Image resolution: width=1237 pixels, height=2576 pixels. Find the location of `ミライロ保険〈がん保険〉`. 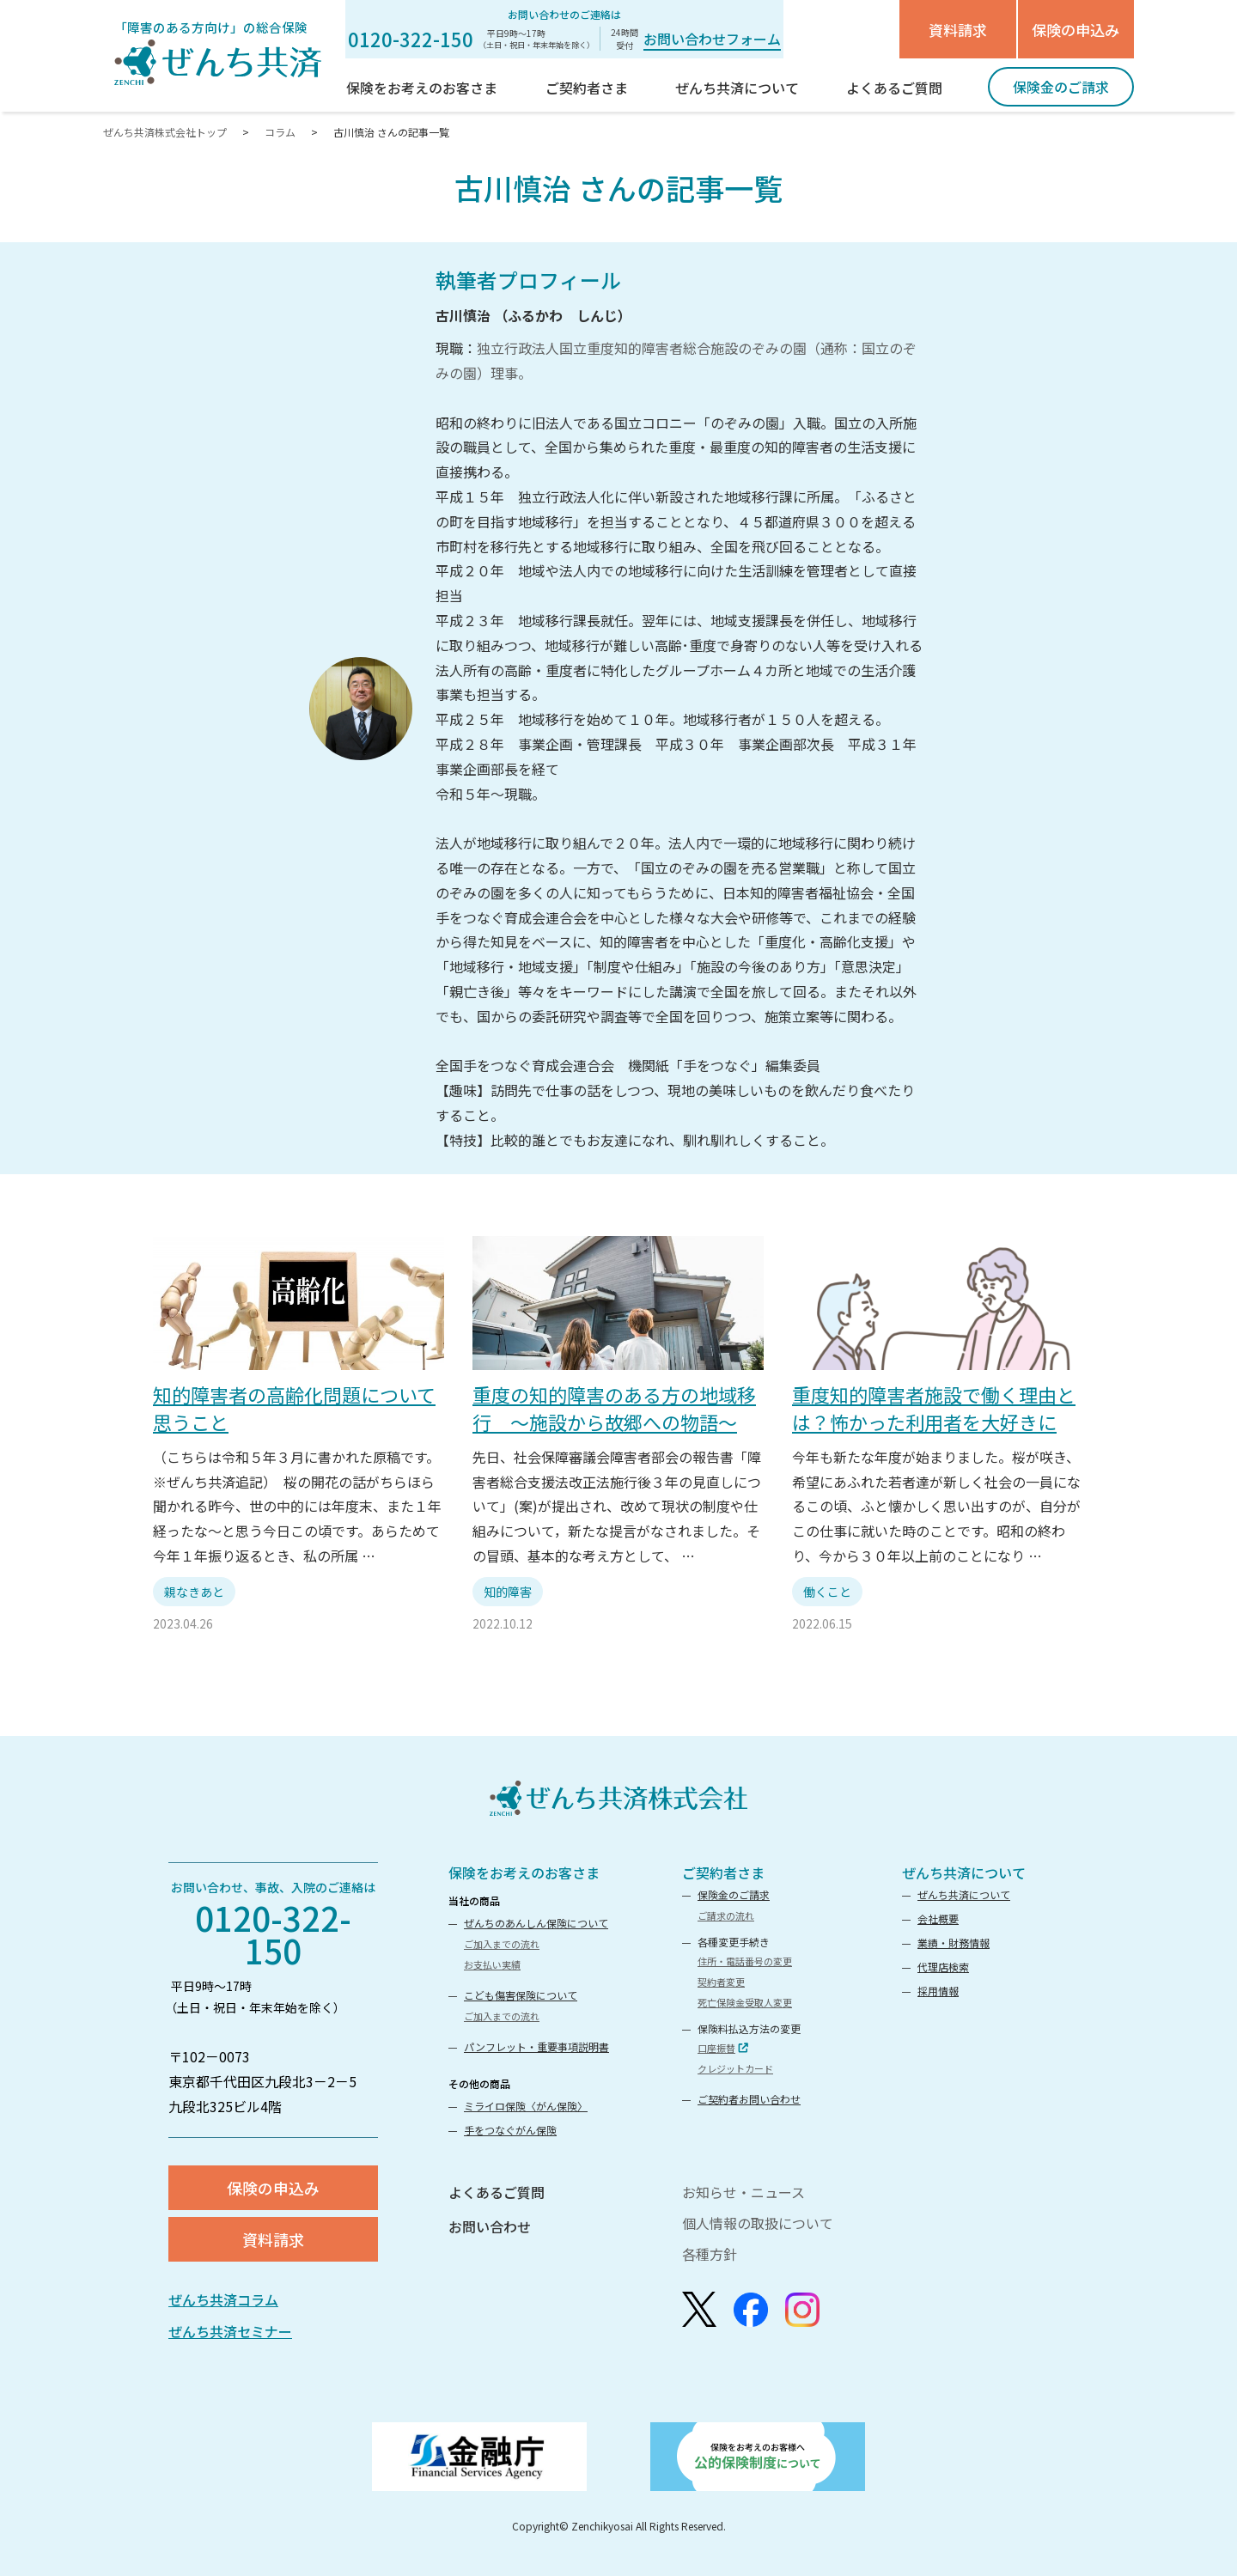

ミライロ保険〈がん保険〉 is located at coordinates (526, 2105).